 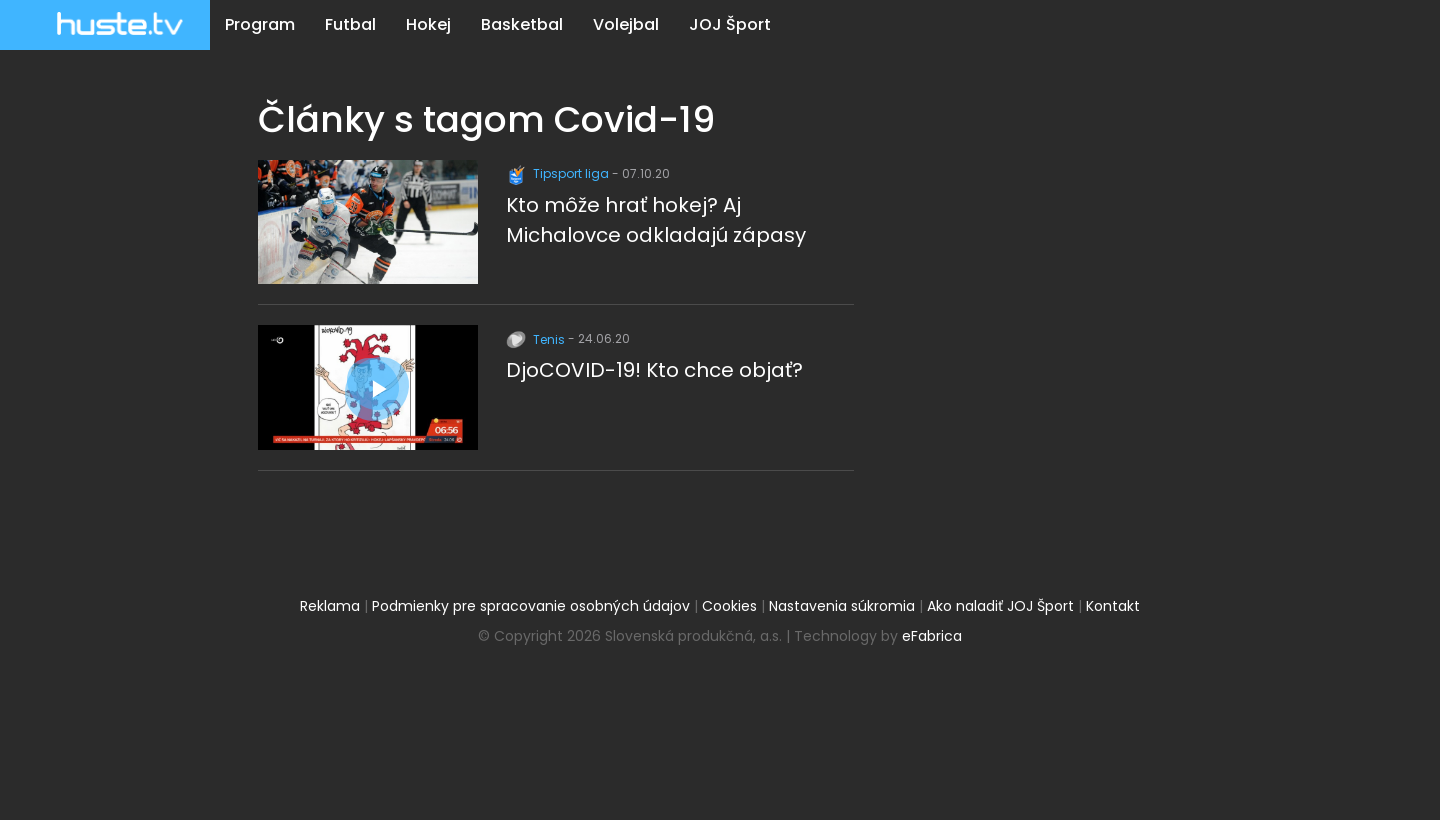 What do you see at coordinates (350, 24) in the screenshot?
I see `Futbal` at bounding box center [350, 24].